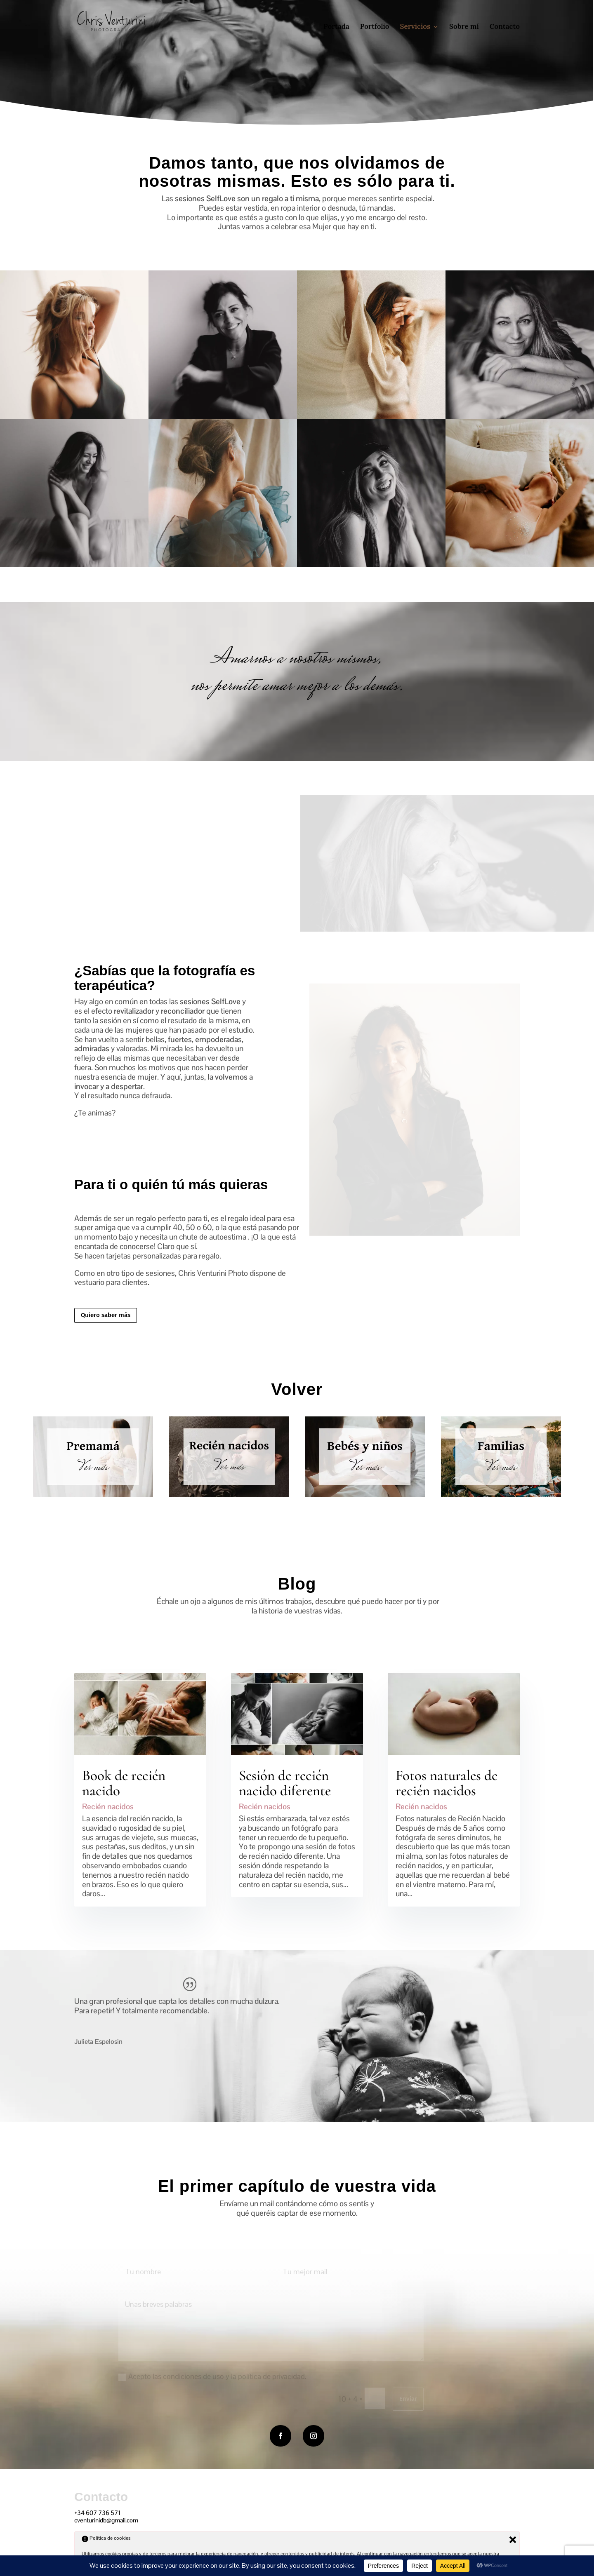 Image resolution: width=594 pixels, height=2576 pixels. I want to click on cventurinidb@gmail.com, so click(106, 2520).